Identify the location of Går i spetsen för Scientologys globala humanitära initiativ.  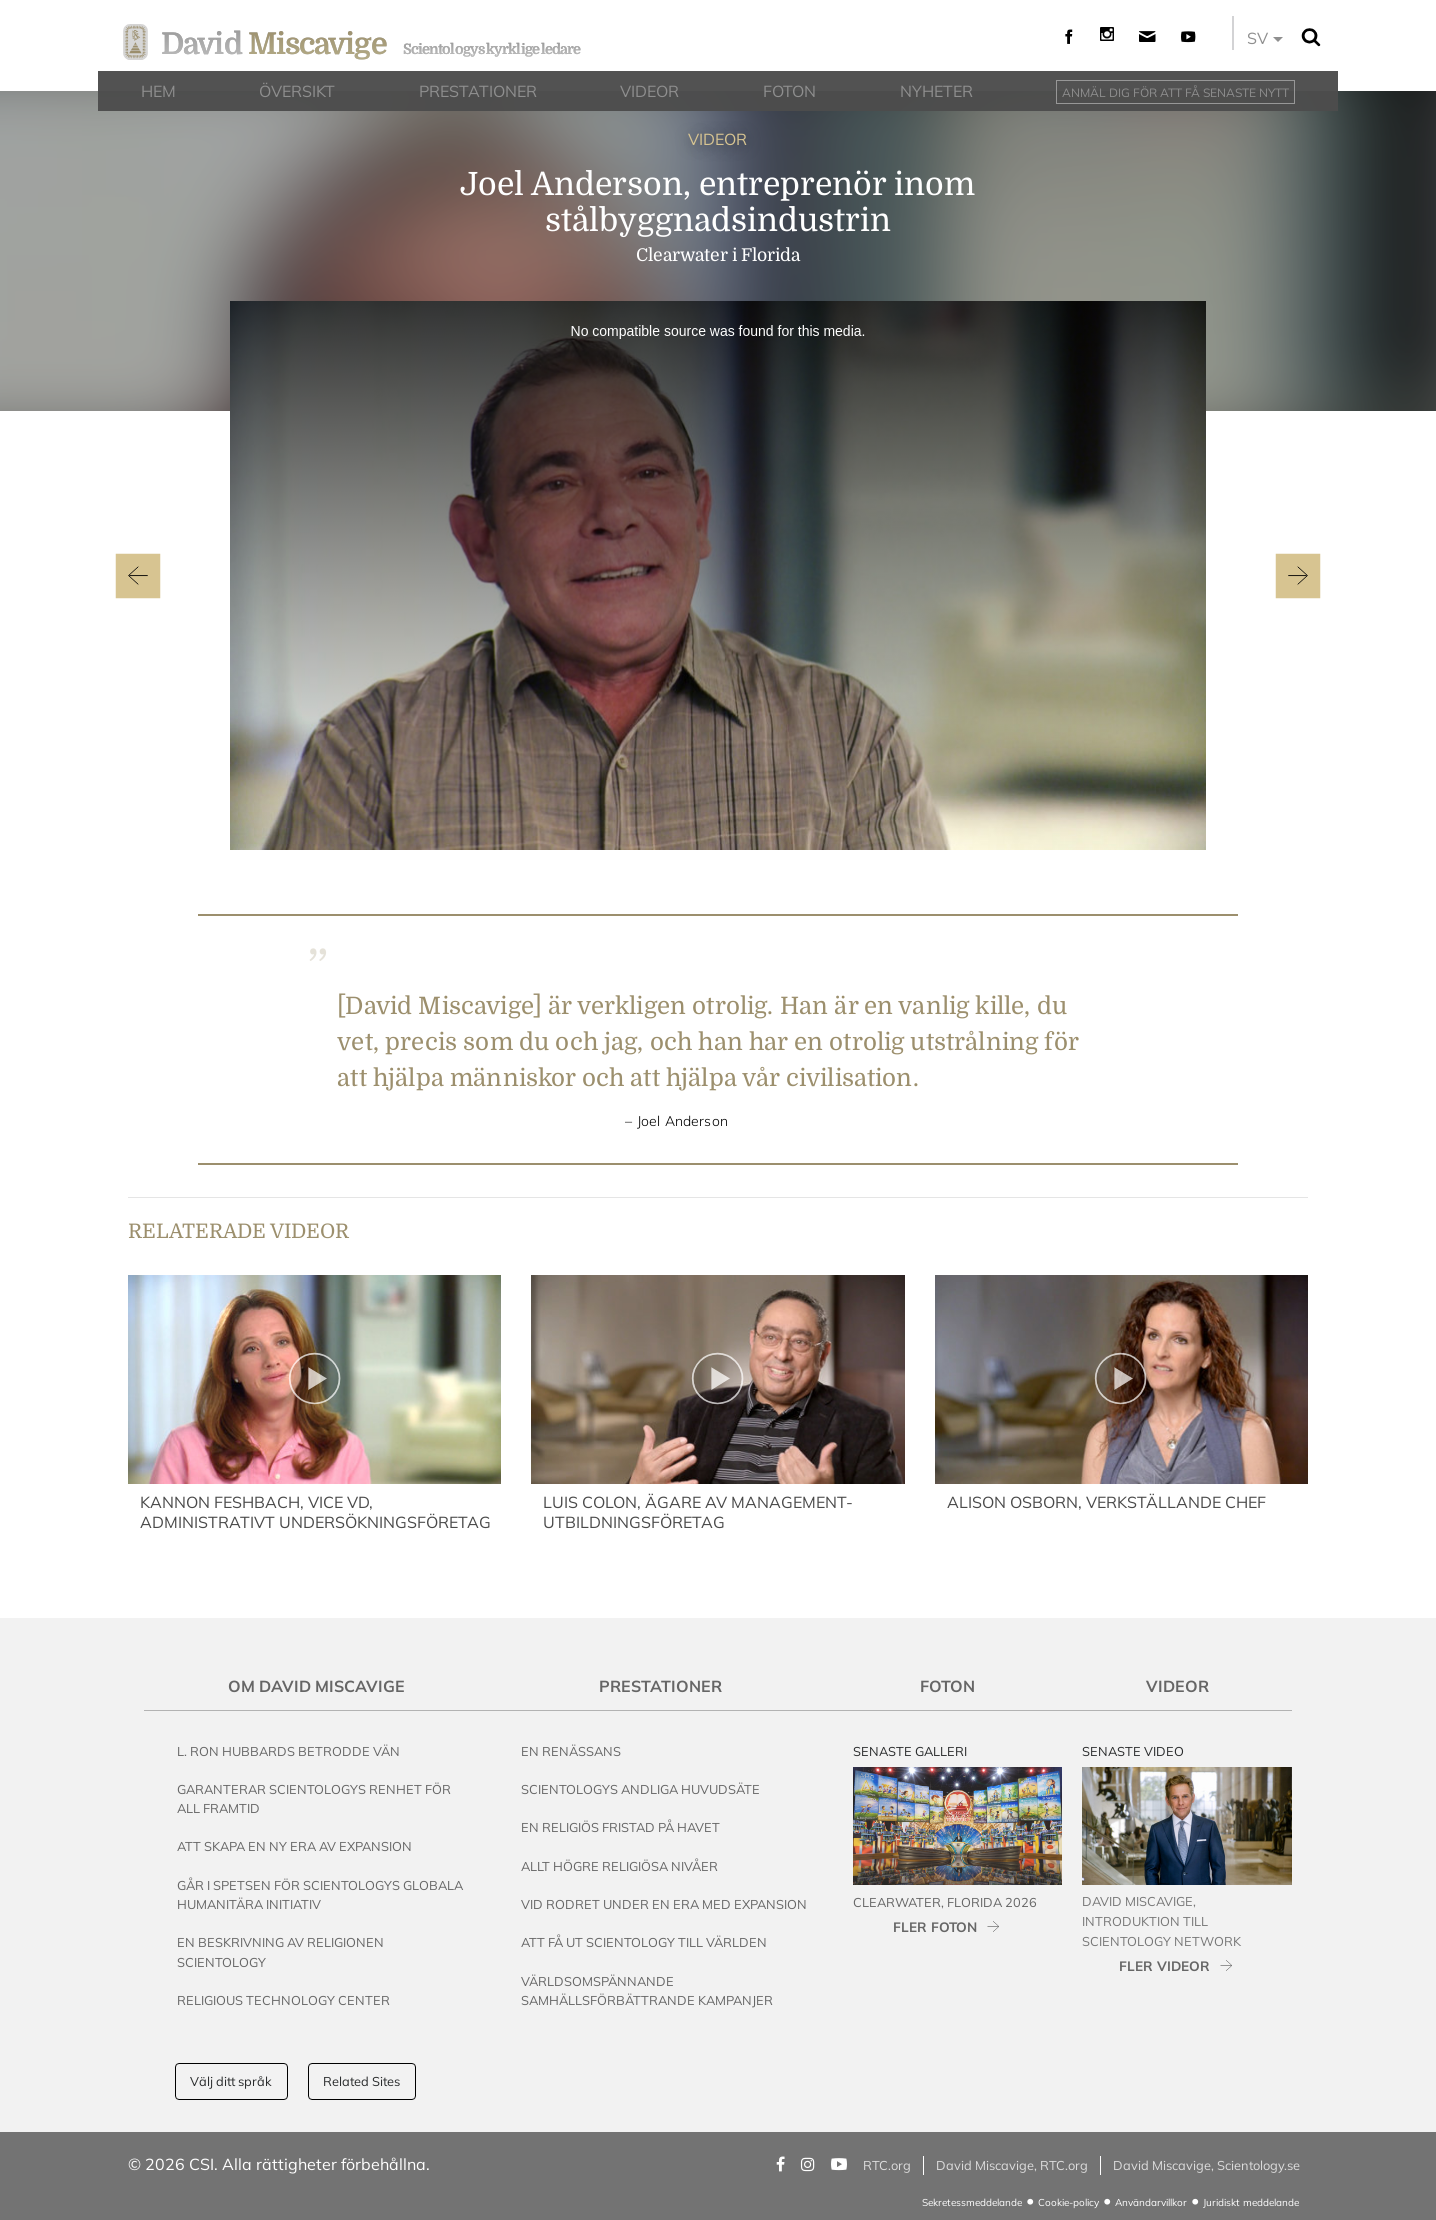
(320, 1894).